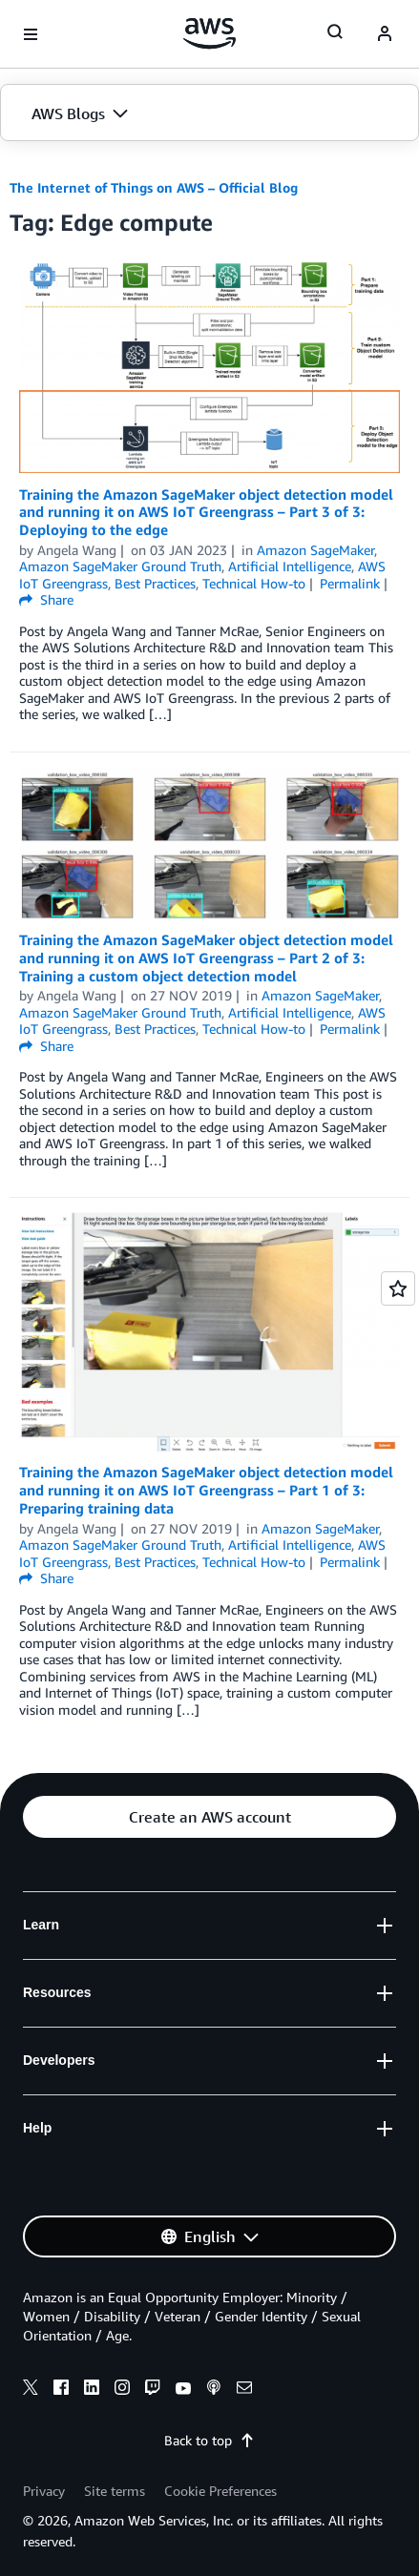  Describe the element at coordinates (30, 2390) in the screenshot. I see `[x]` at that location.